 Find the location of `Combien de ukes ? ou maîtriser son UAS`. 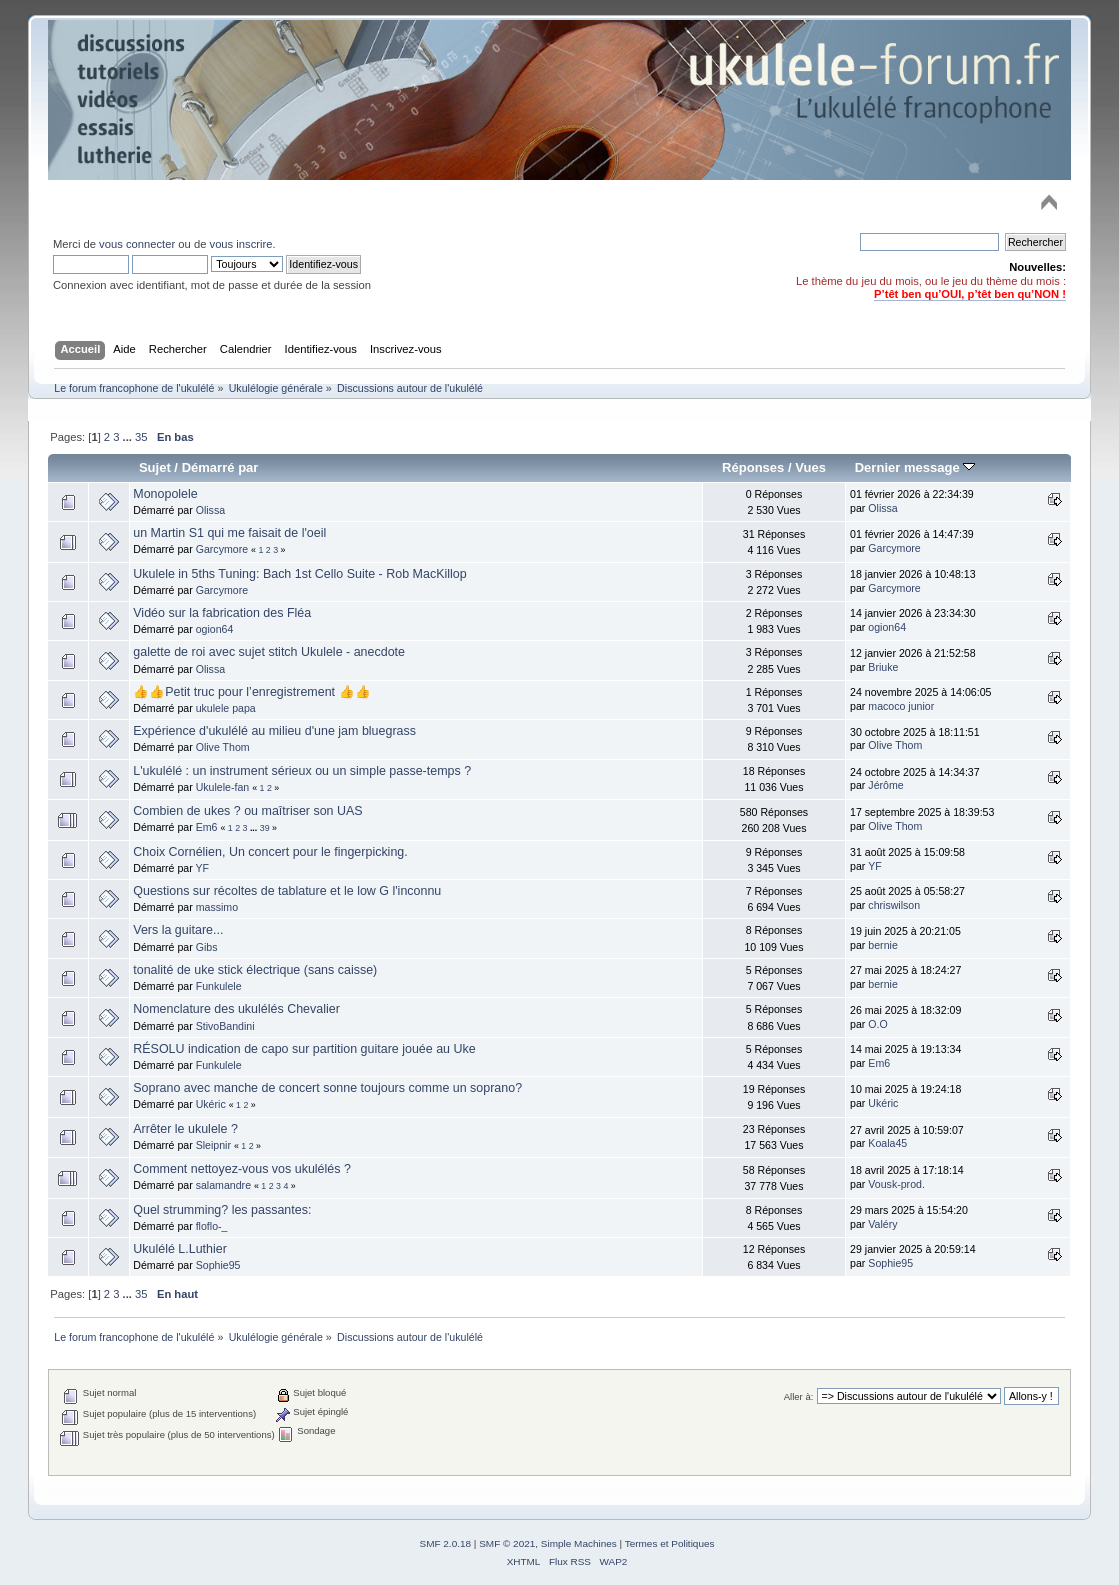

Combien de ukes ? ou maîtriser son UAS is located at coordinates (247, 811).